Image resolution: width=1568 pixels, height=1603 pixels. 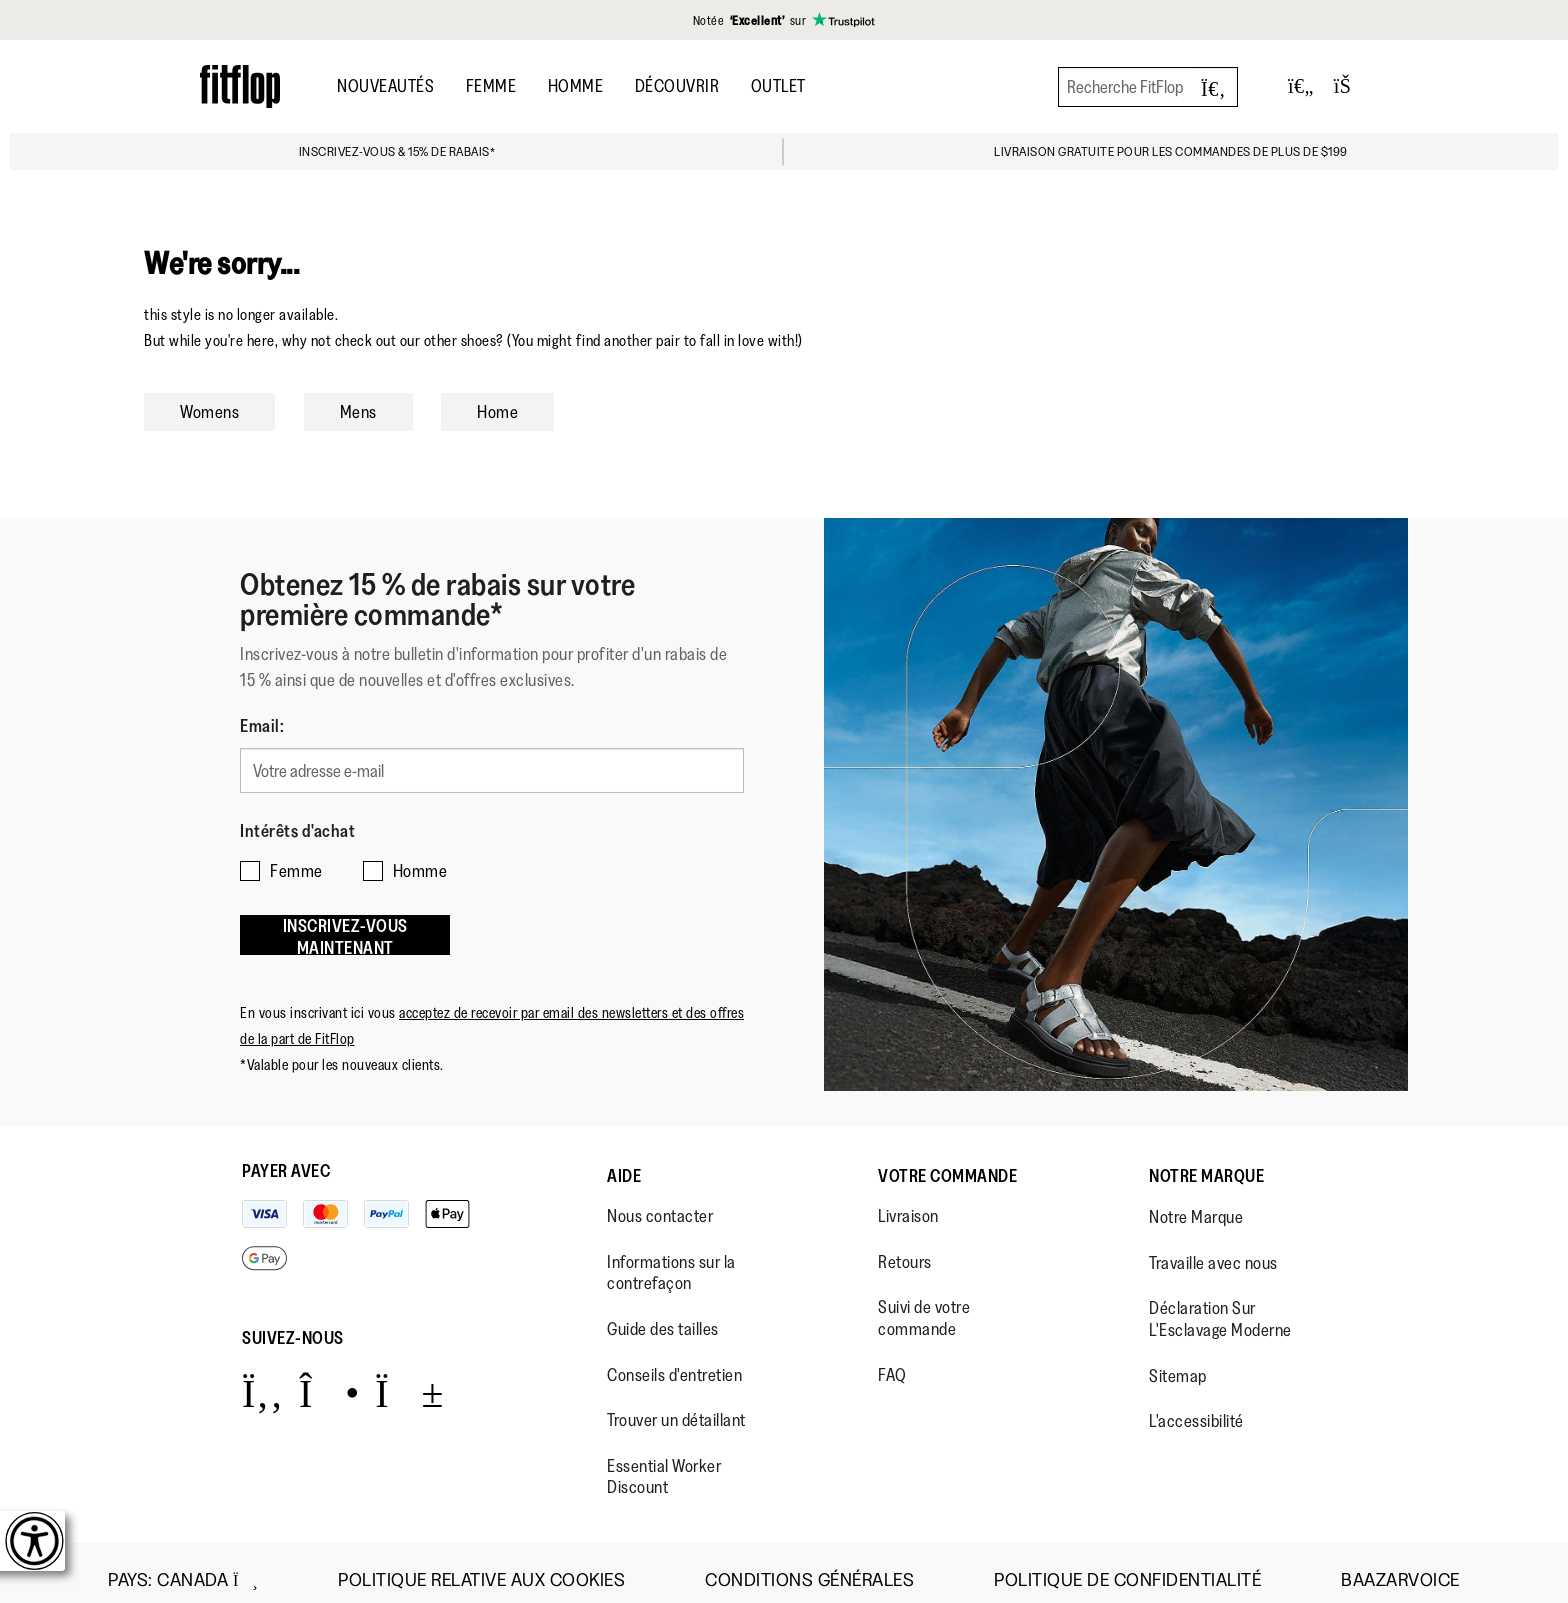 I want to click on Politique Relative aux Cookies, so click(x=481, y=1565).